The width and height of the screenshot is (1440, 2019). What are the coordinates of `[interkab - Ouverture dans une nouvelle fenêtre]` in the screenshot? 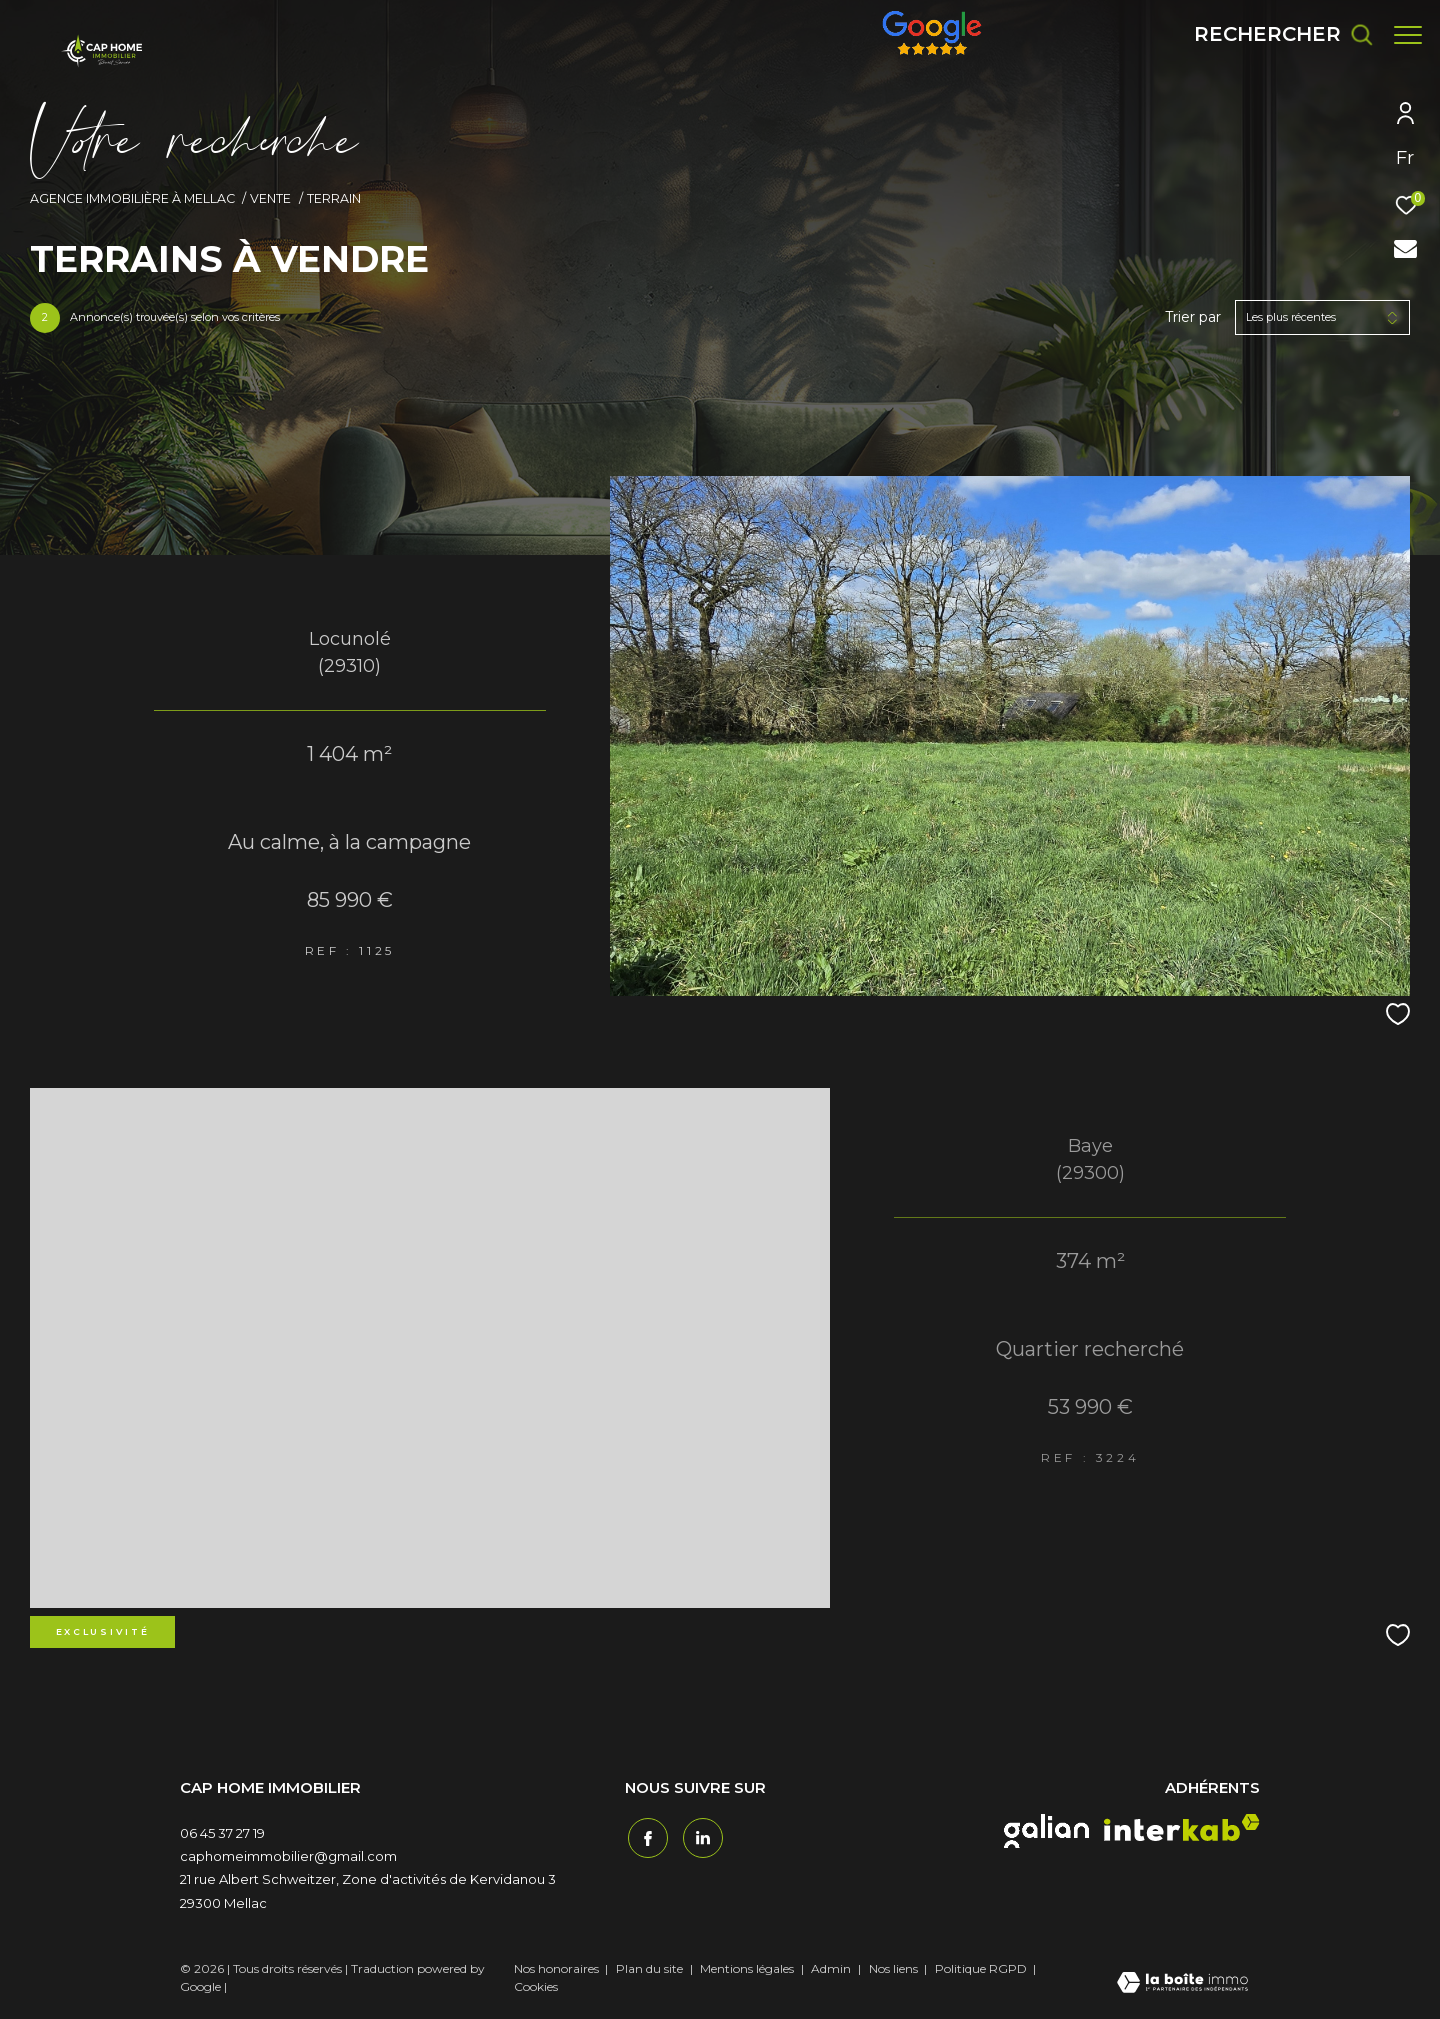 It's located at (1182, 1827).